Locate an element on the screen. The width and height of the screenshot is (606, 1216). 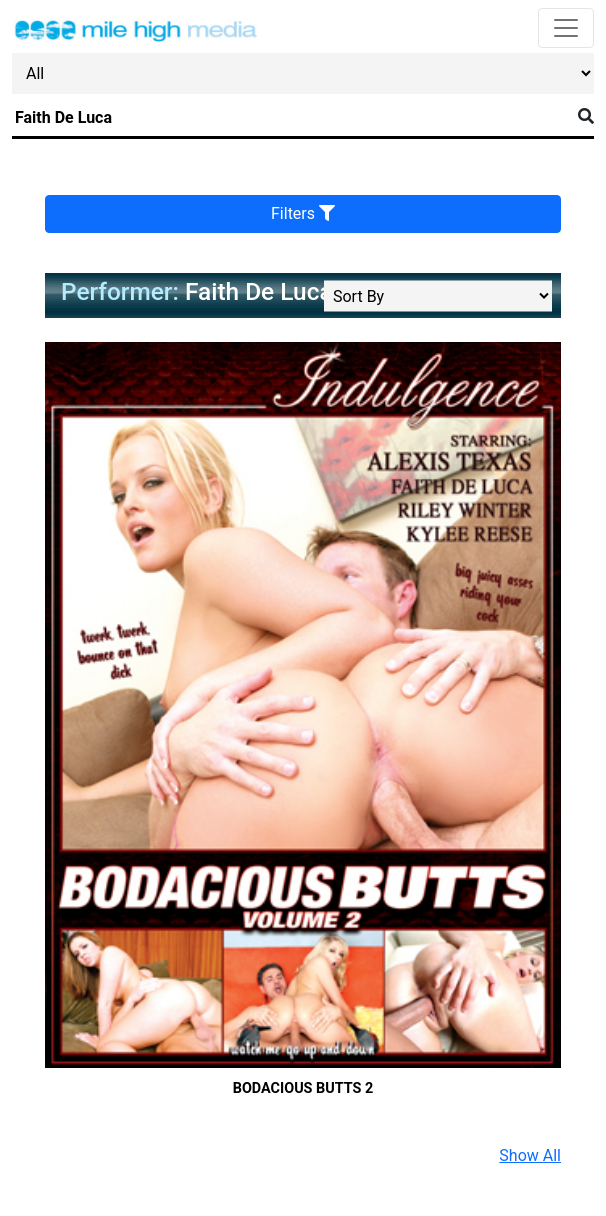
[Search] is located at coordinates (291, 118).